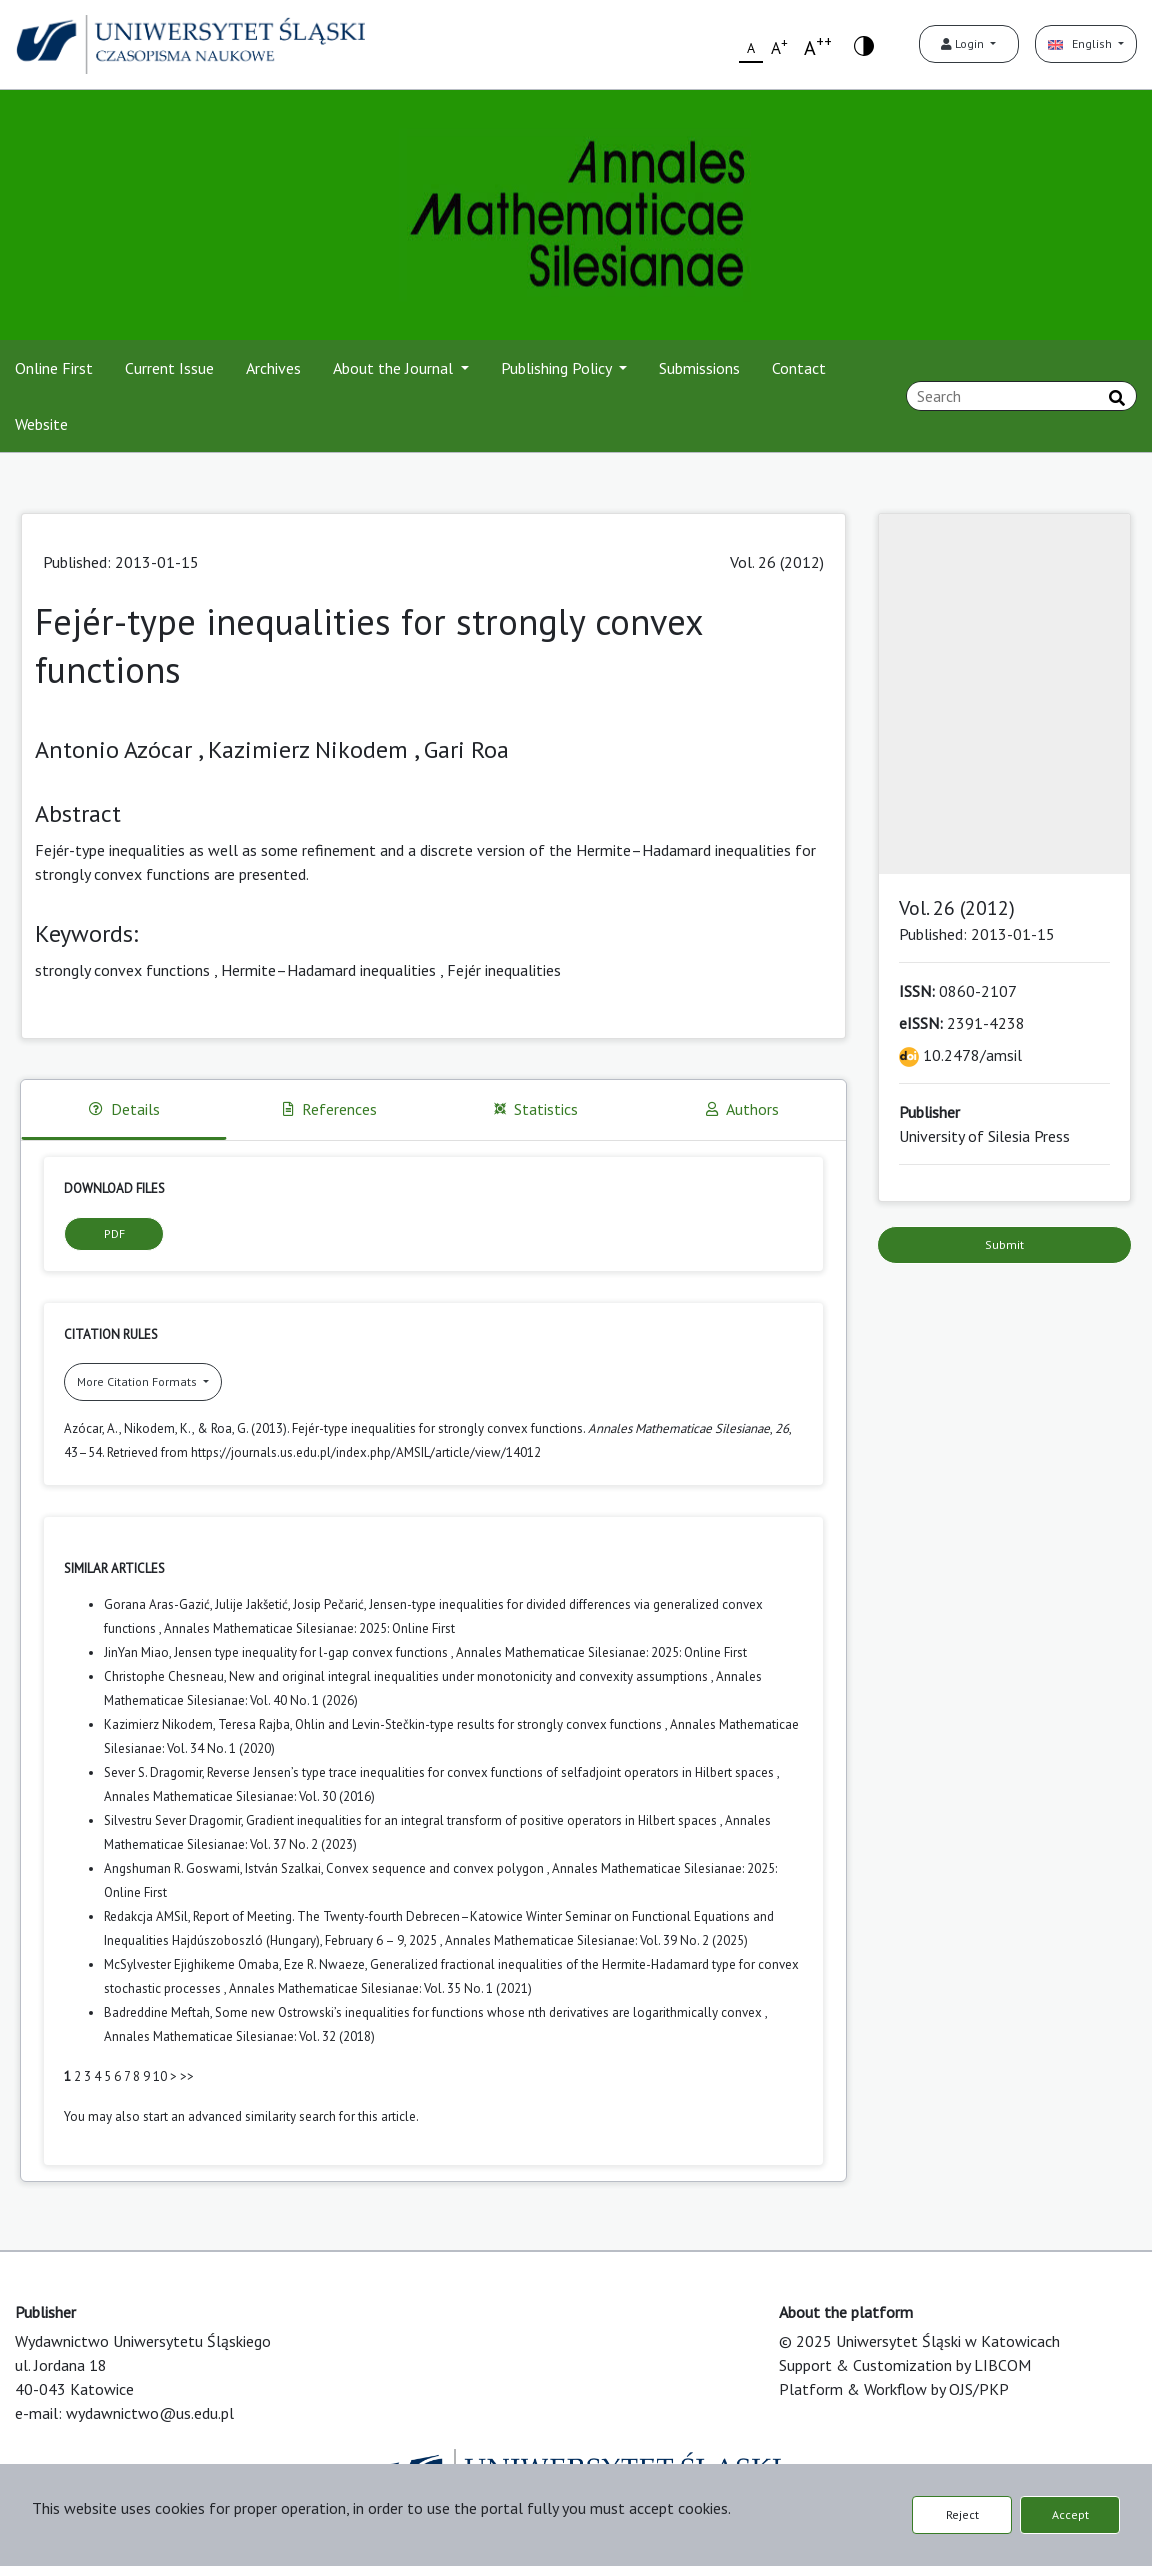 The width and height of the screenshot is (1152, 2566). What do you see at coordinates (160, 2076) in the screenshot?
I see `10` at bounding box center [160, 2076].